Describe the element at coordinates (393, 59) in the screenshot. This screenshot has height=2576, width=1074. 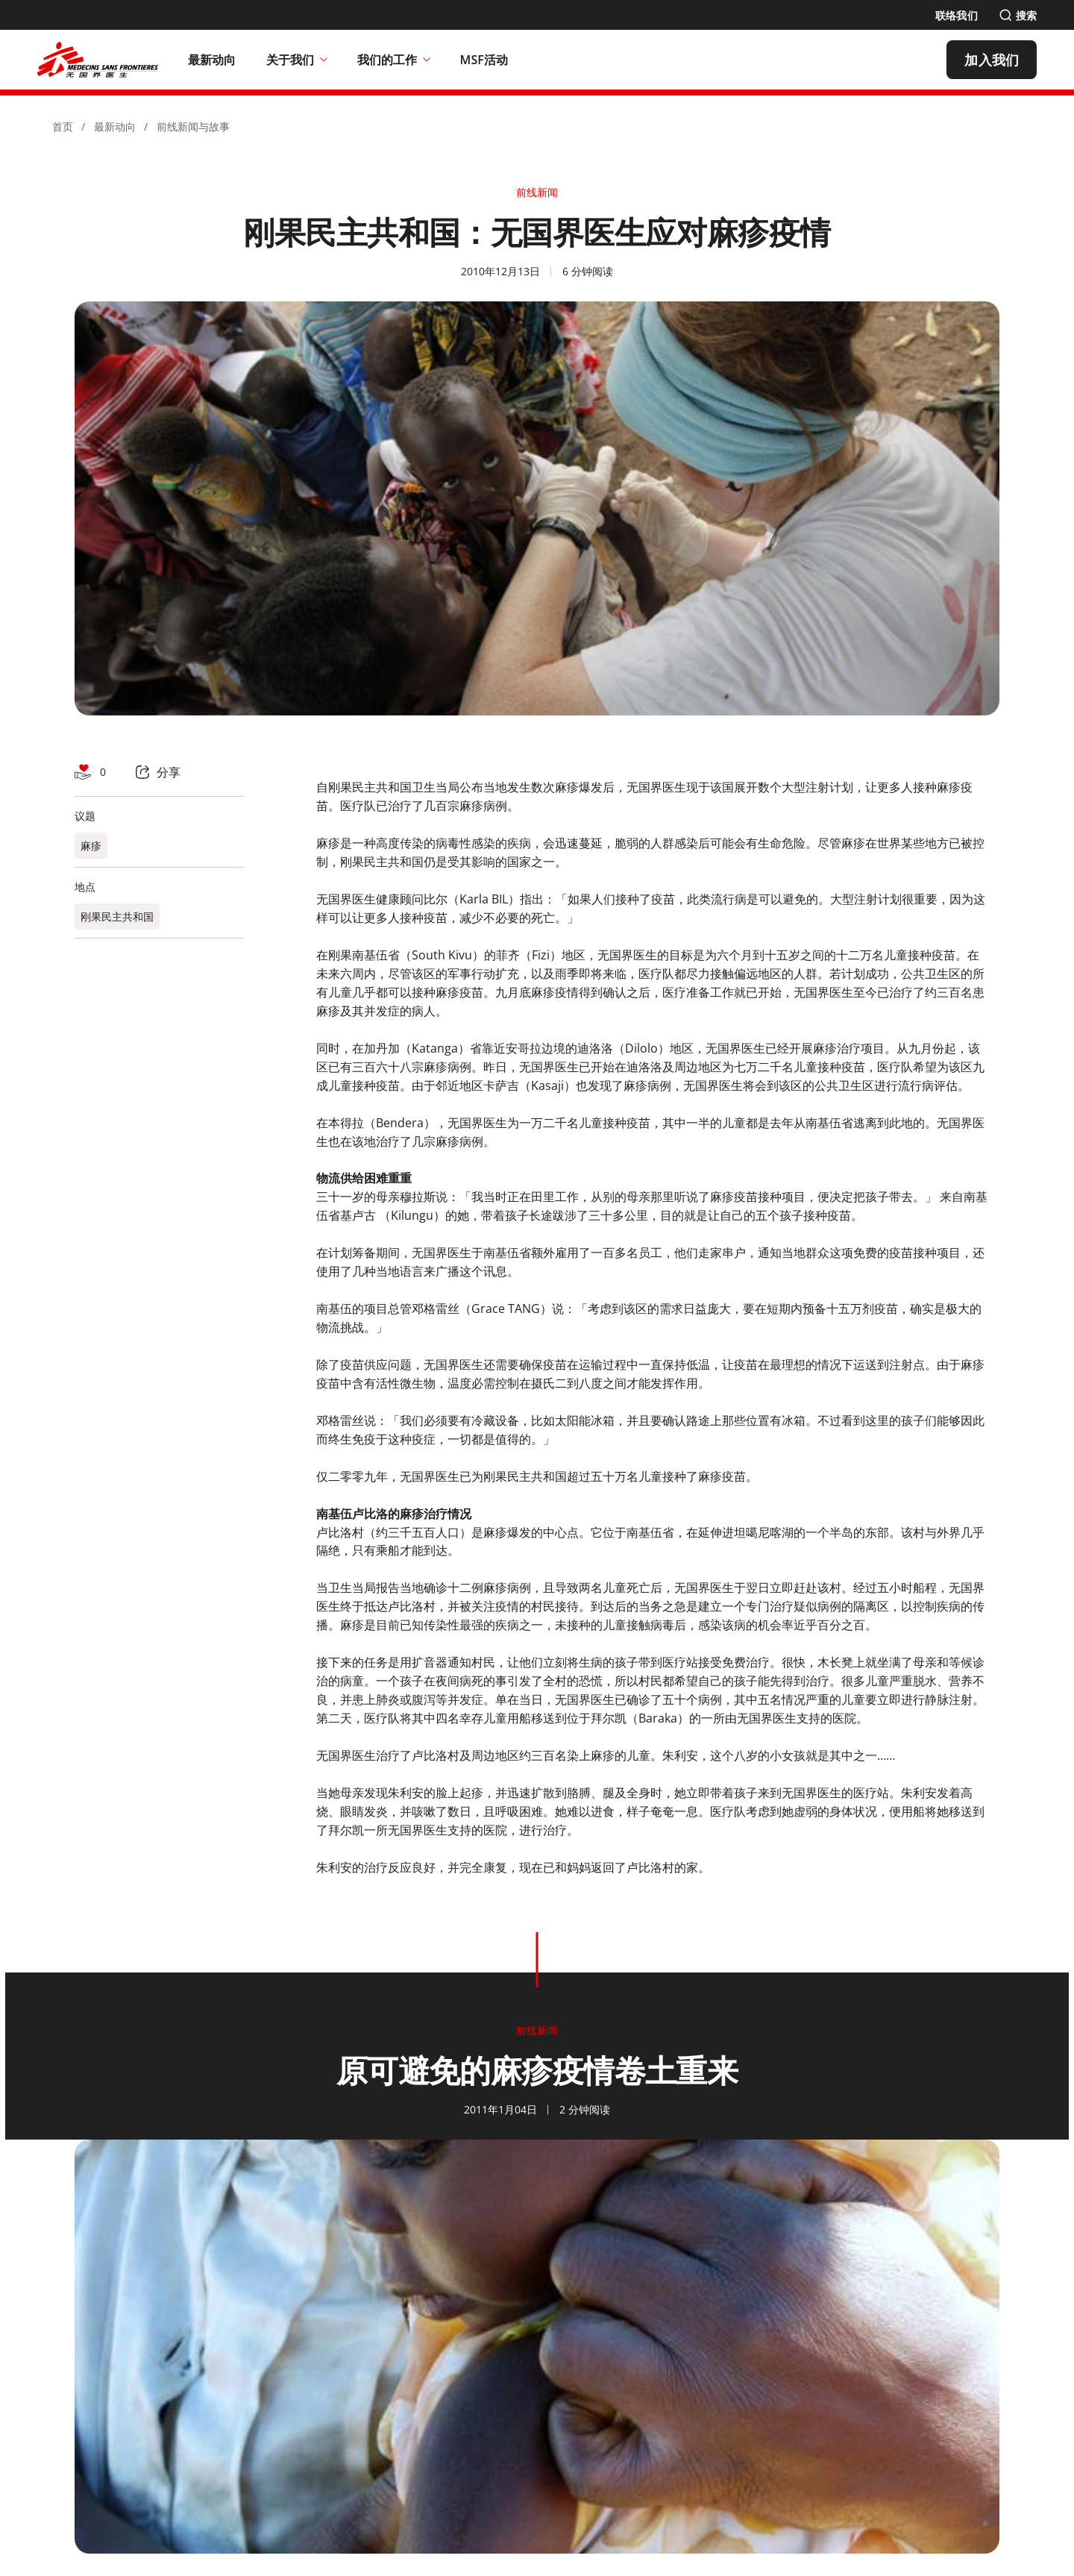
I see `我们的工作` at that location.